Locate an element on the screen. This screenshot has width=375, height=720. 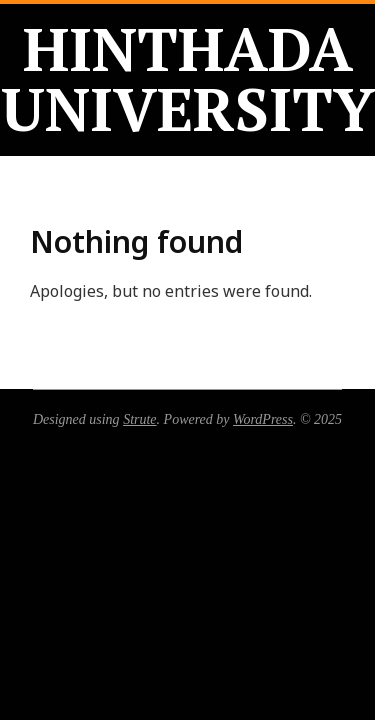
Strute is located at coordinates (139, 419).